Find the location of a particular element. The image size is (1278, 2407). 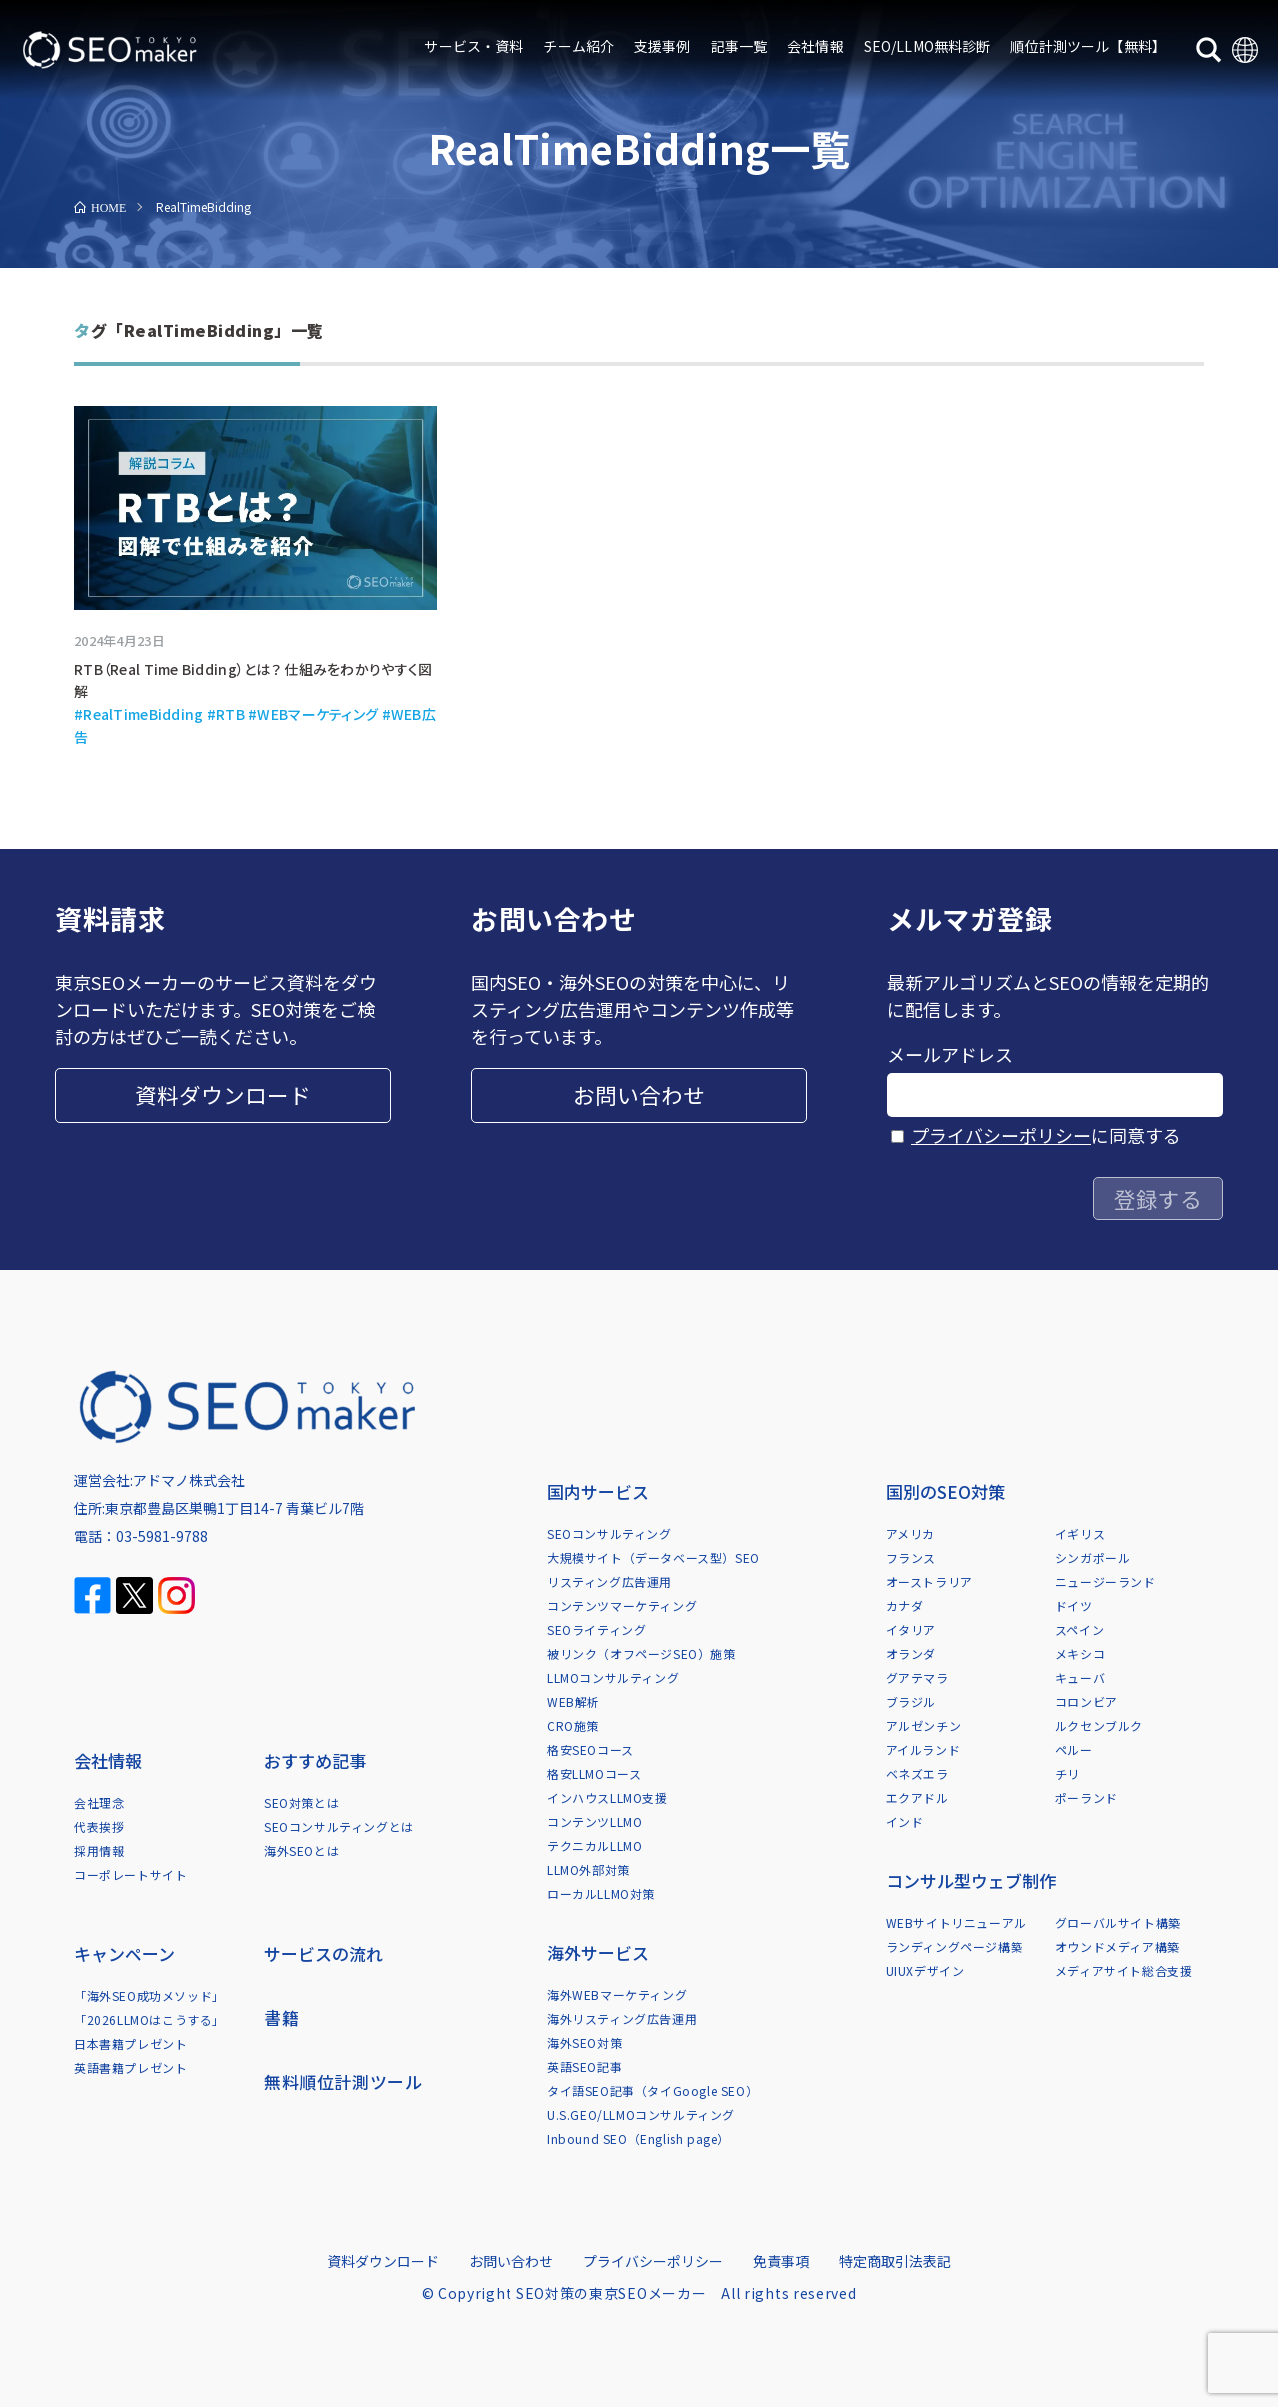

代表挨拶 is located at coordinates (99, 1826).